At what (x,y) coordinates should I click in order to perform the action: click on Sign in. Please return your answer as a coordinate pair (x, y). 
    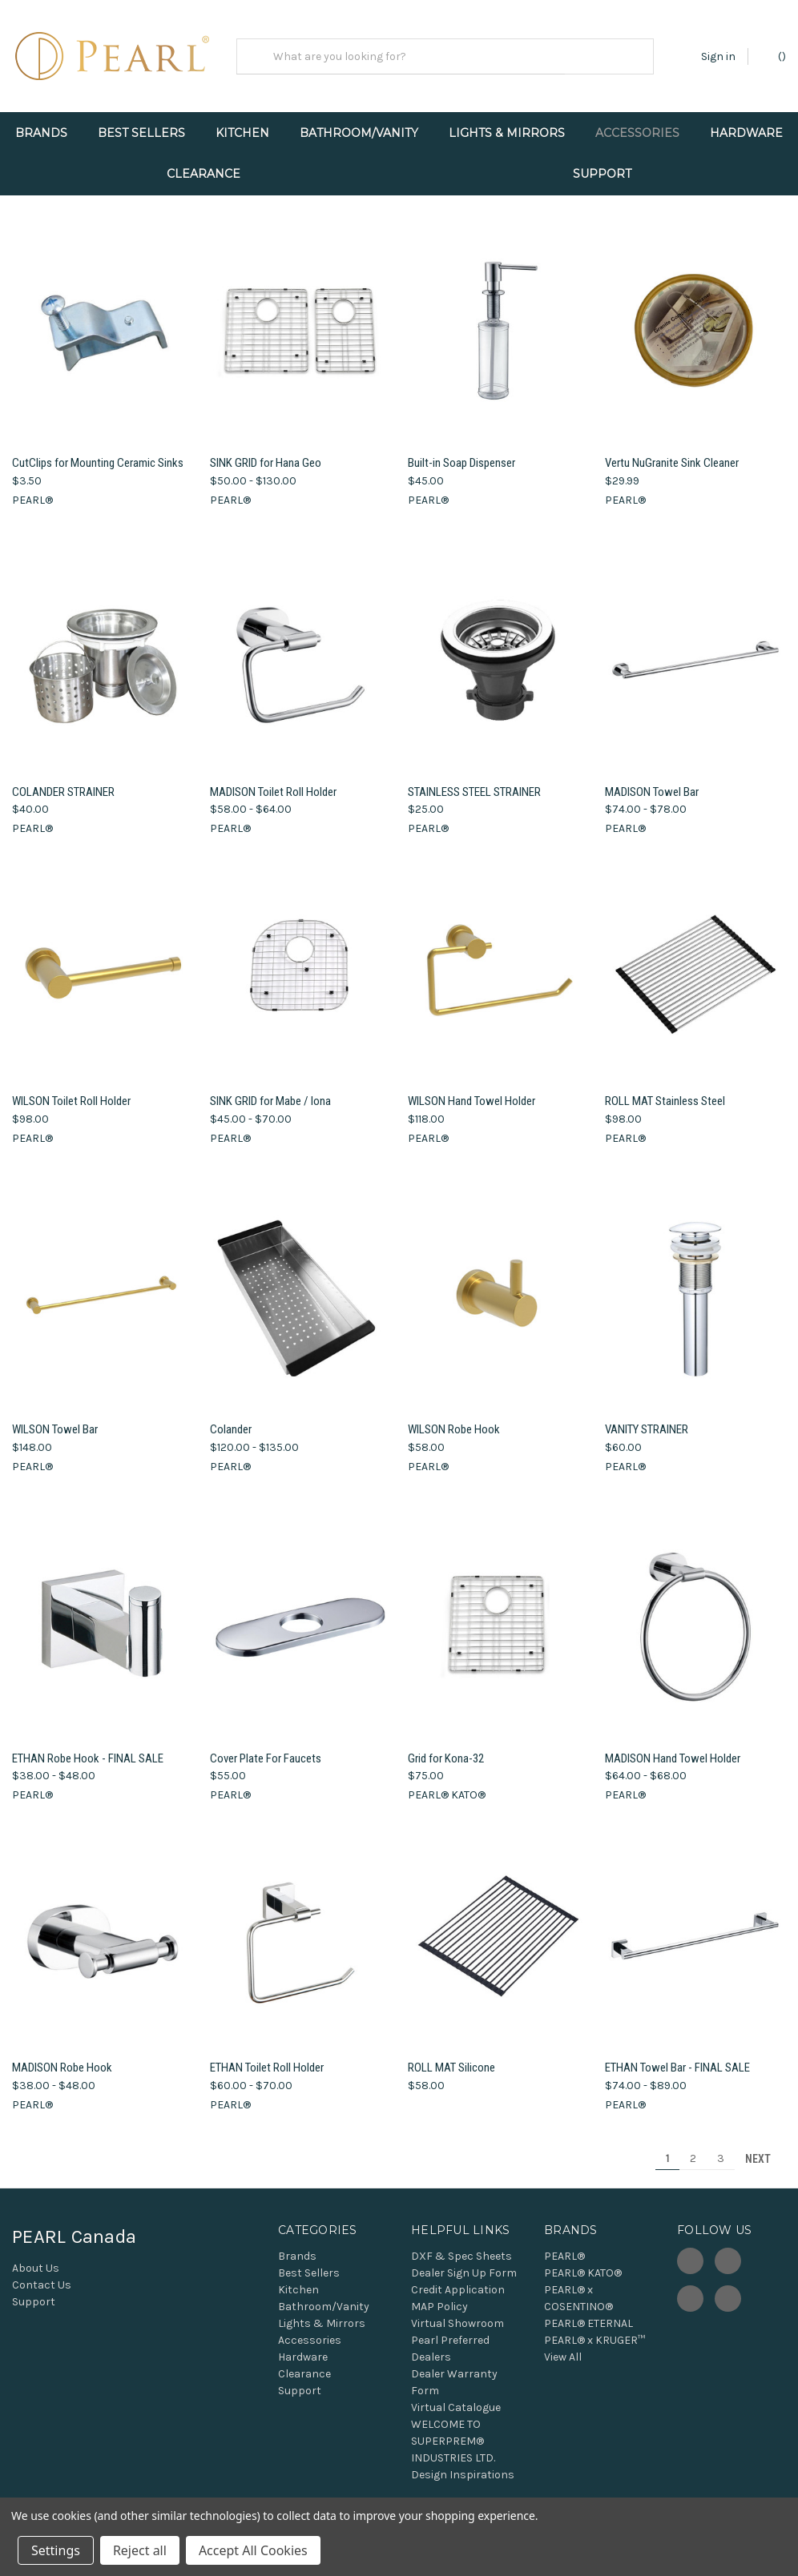
    Looking at the image, I should click on (718, 56).